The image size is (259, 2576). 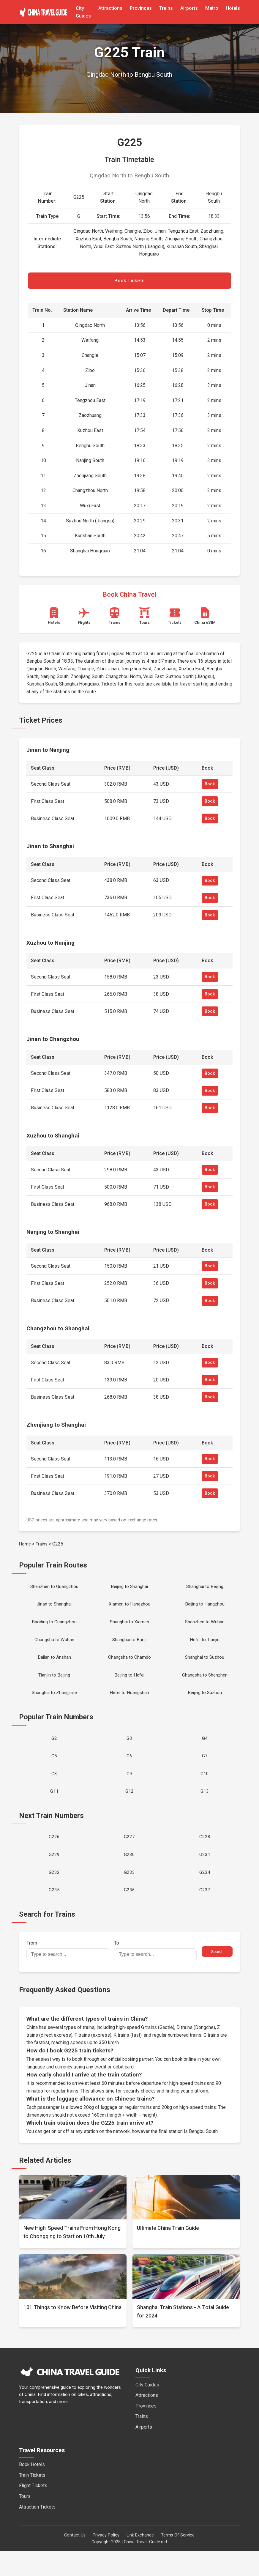 I want to click on Changsha to Wuhan, so click(x=54, y=1647).